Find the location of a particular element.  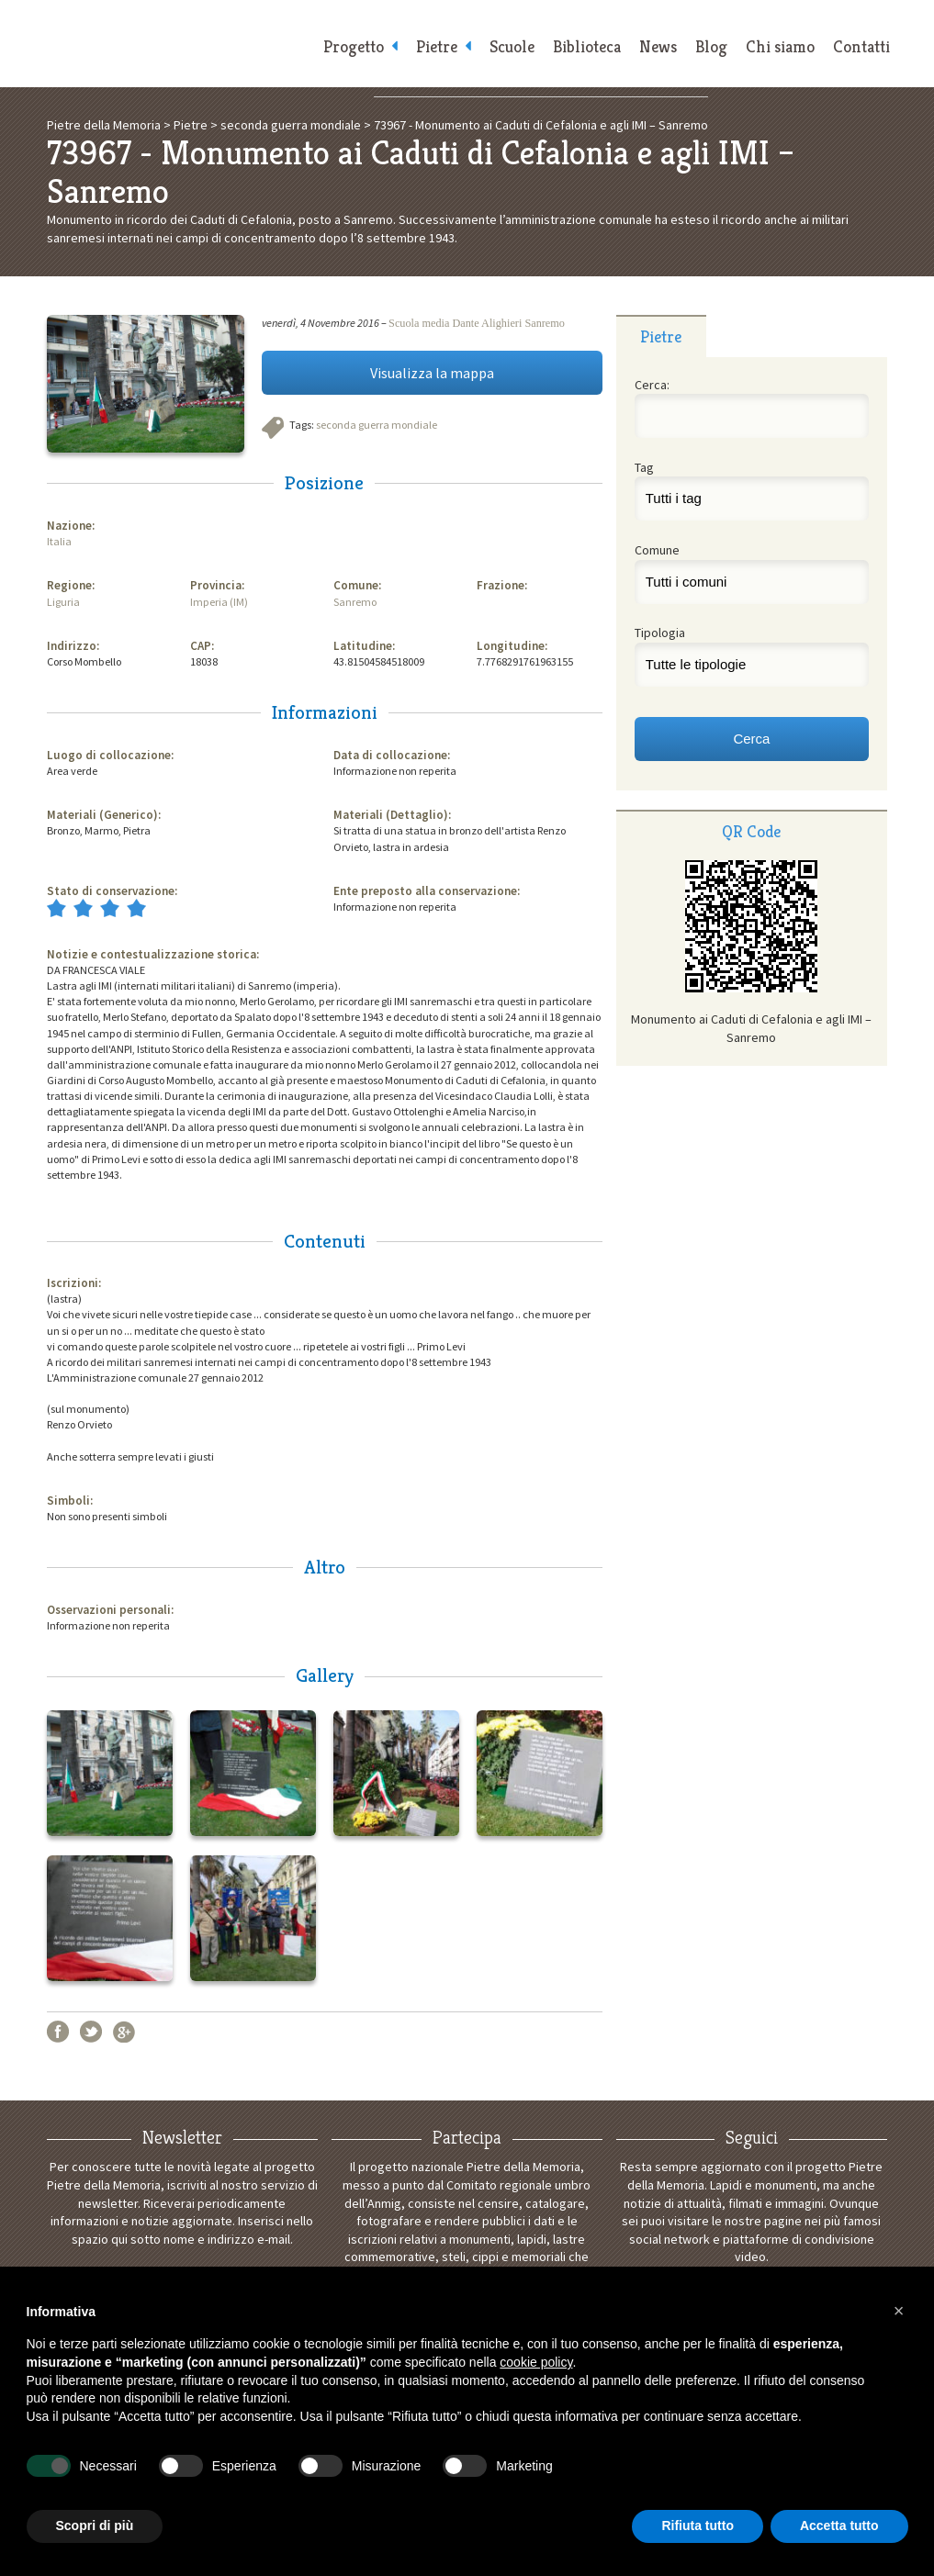

Blog is located at coordinates (711, 46).